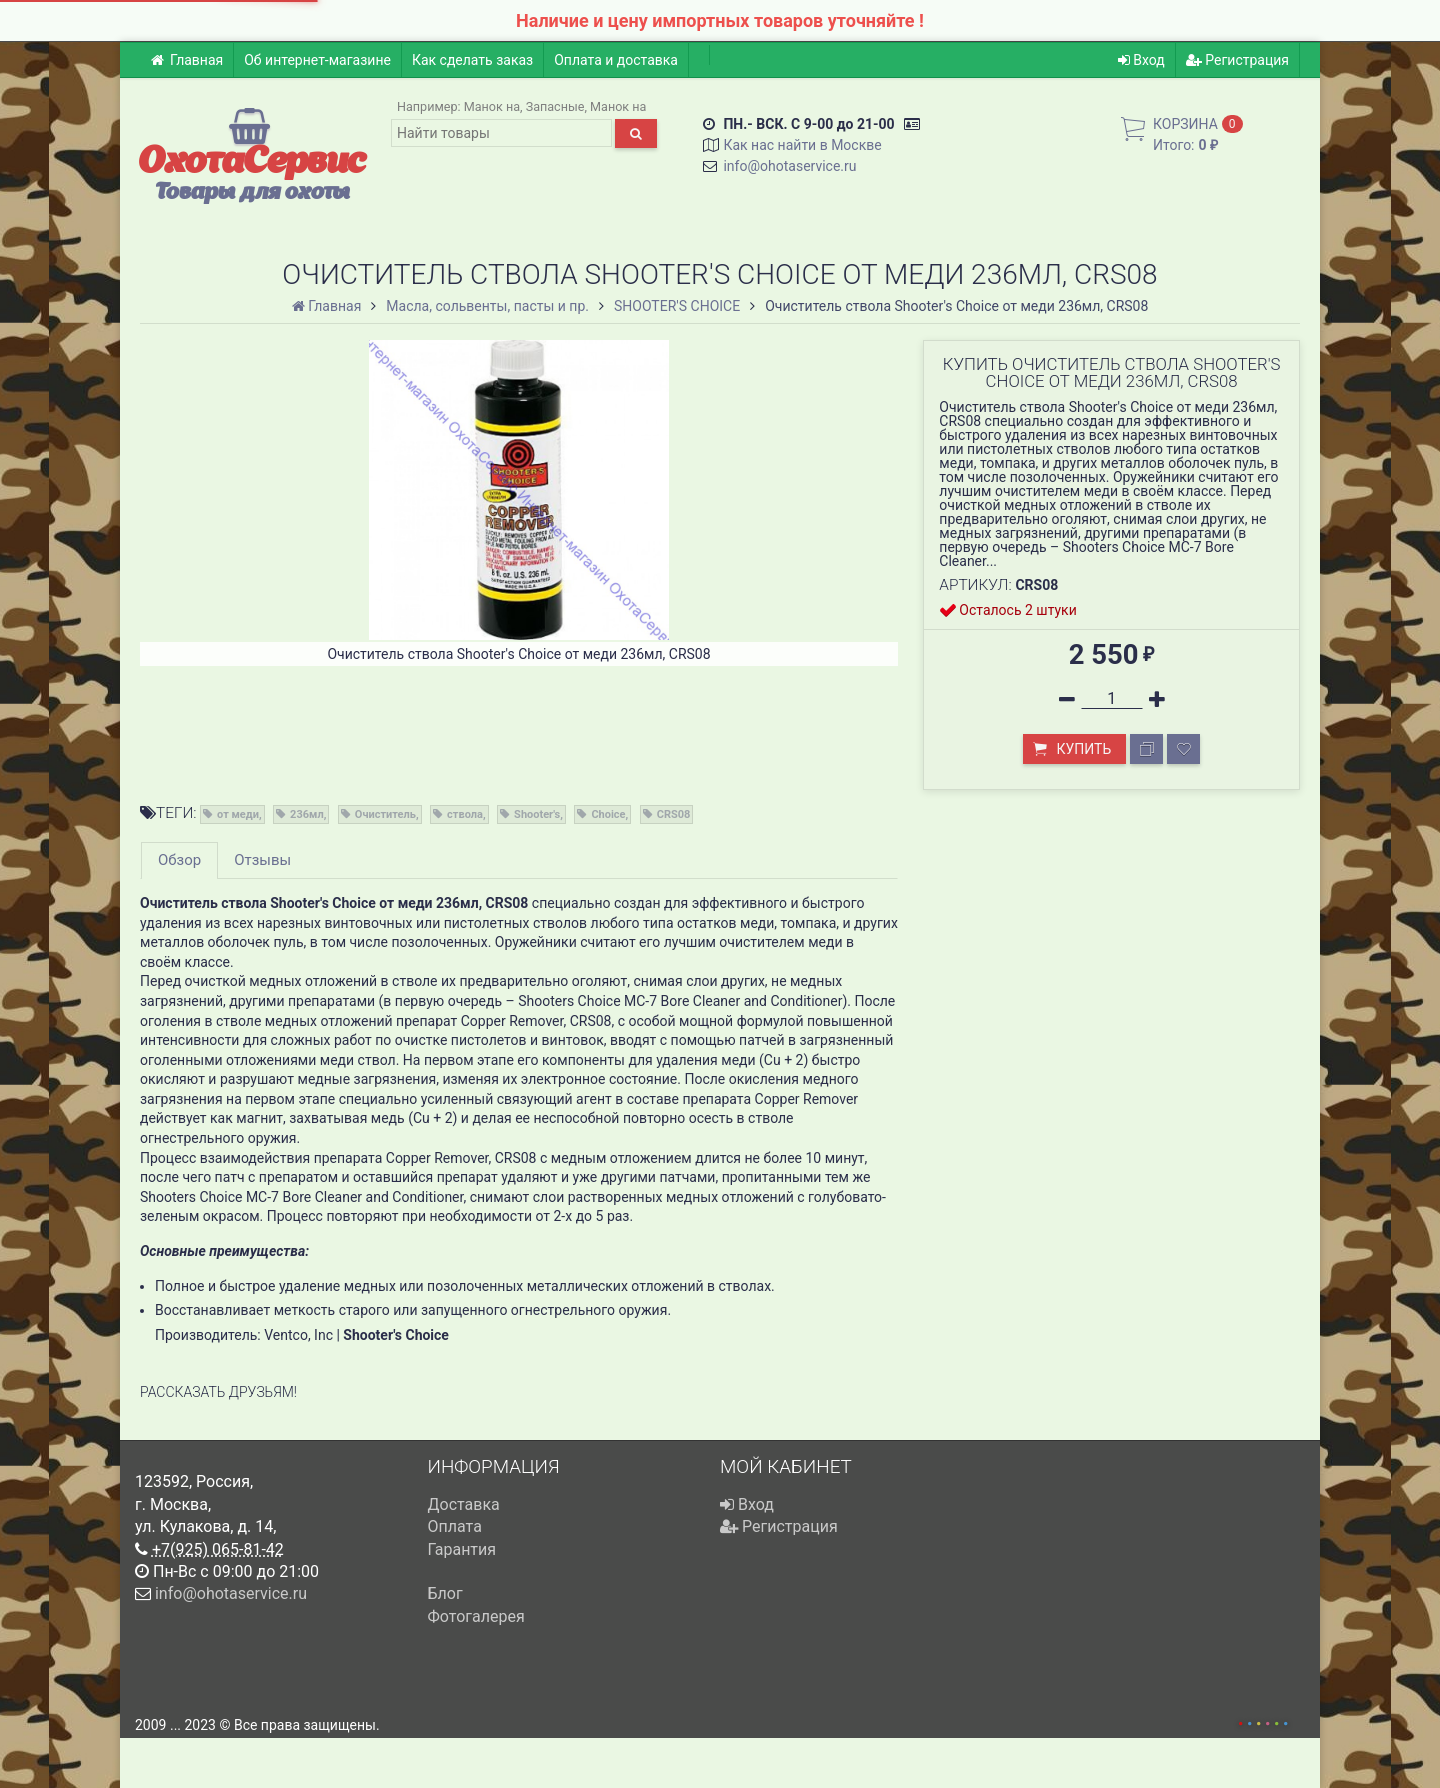  Describe the element at coordinates (465, 814) in the screenshot. I see `ствола` at that location.